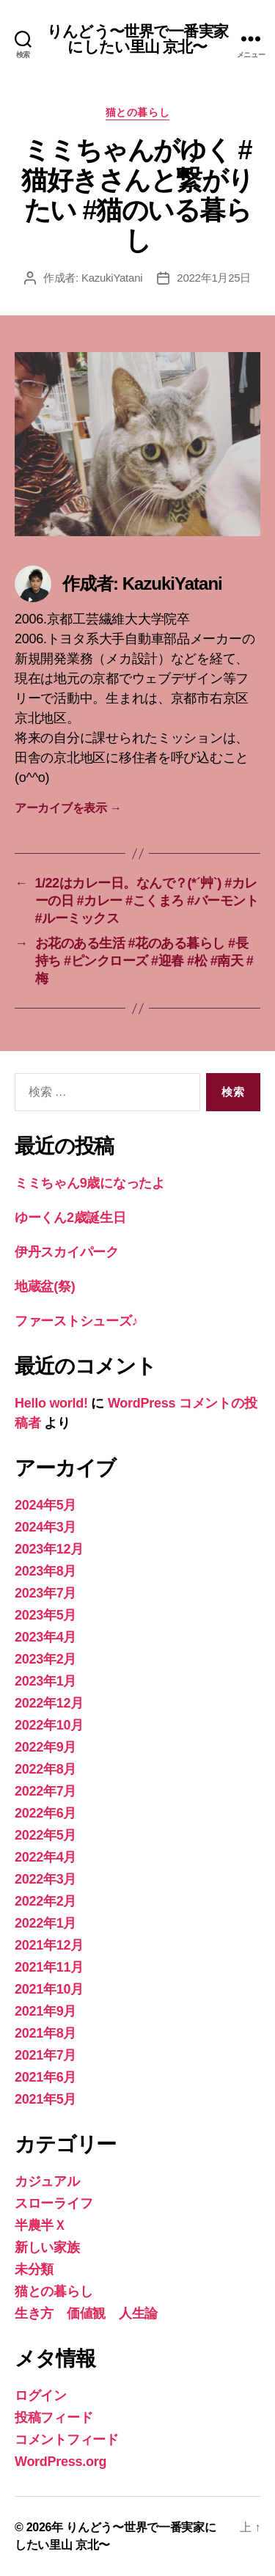  Describe the element at coordinates (45, 1681) in the screenshot. I see `2023年1月` at that location.